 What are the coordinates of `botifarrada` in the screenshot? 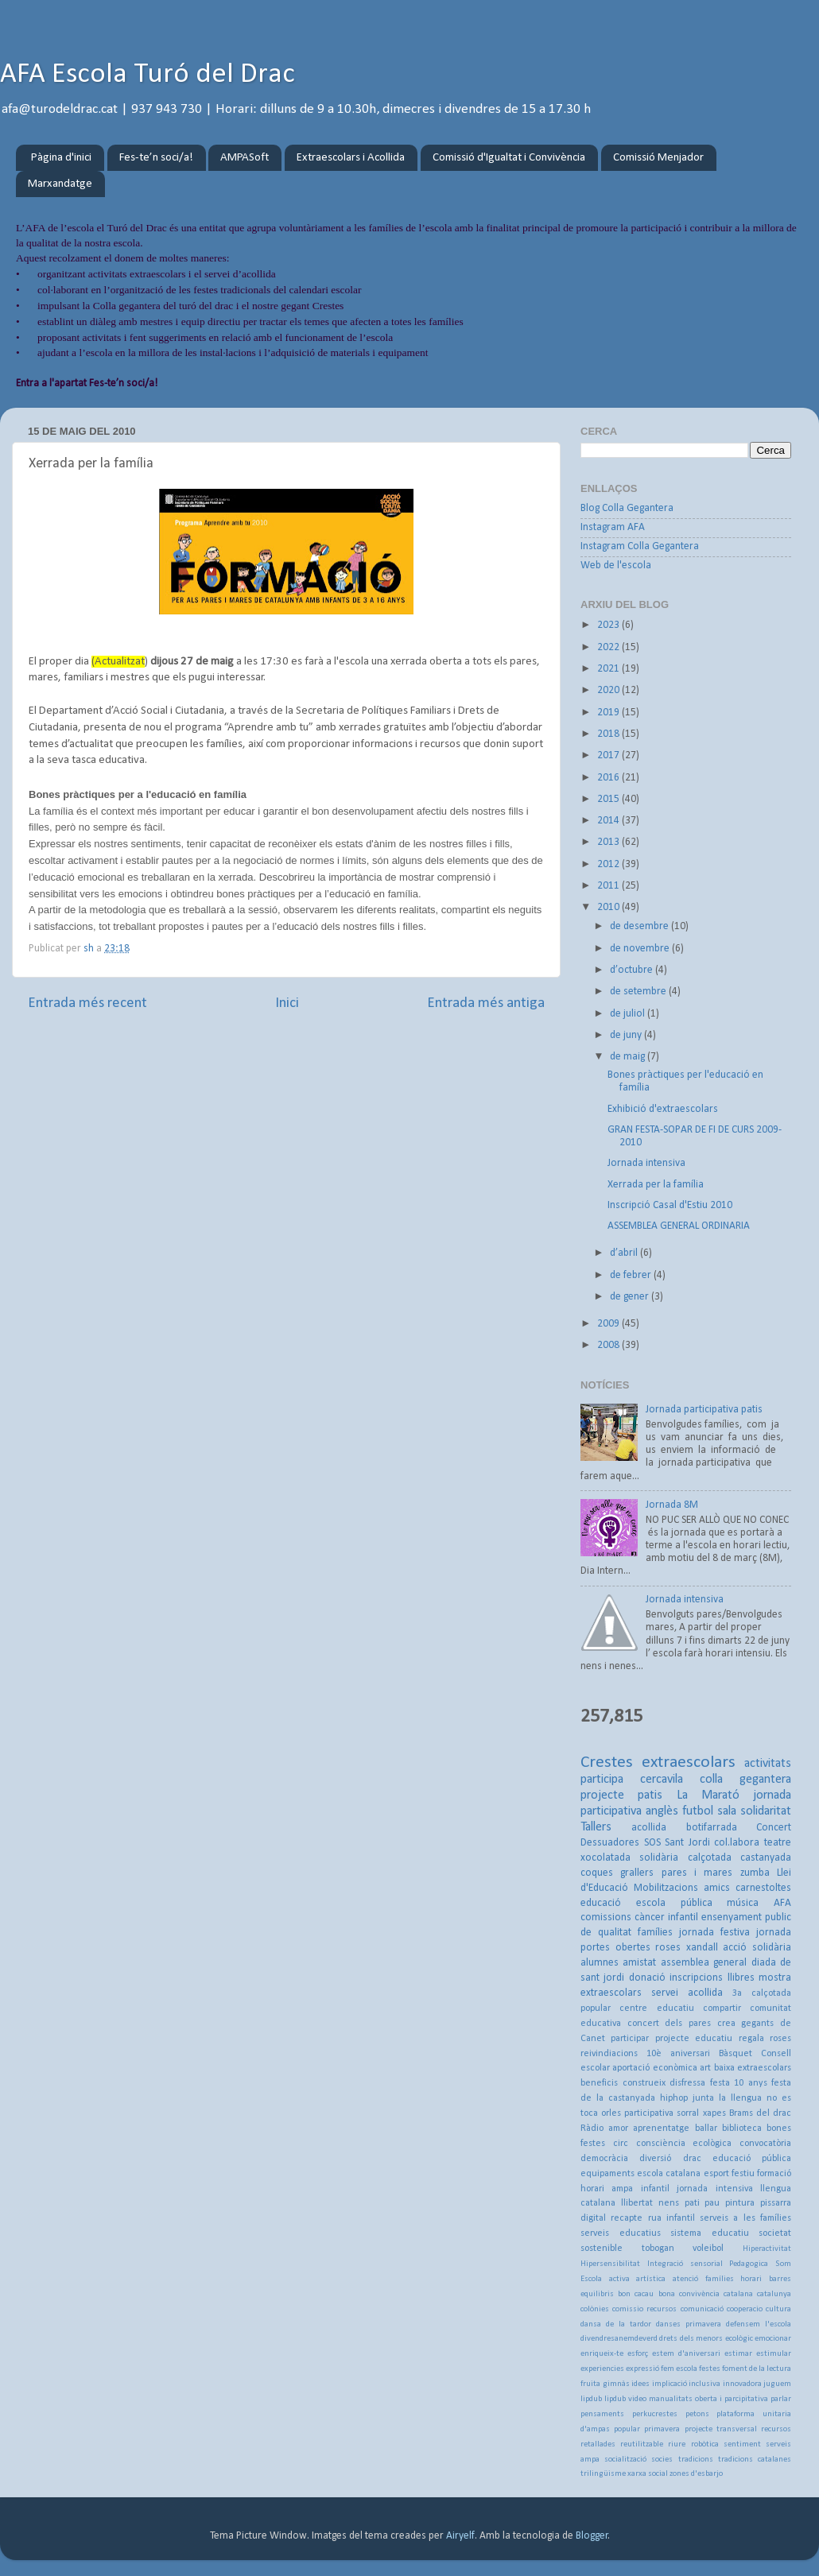 It's located at (711, 1828).